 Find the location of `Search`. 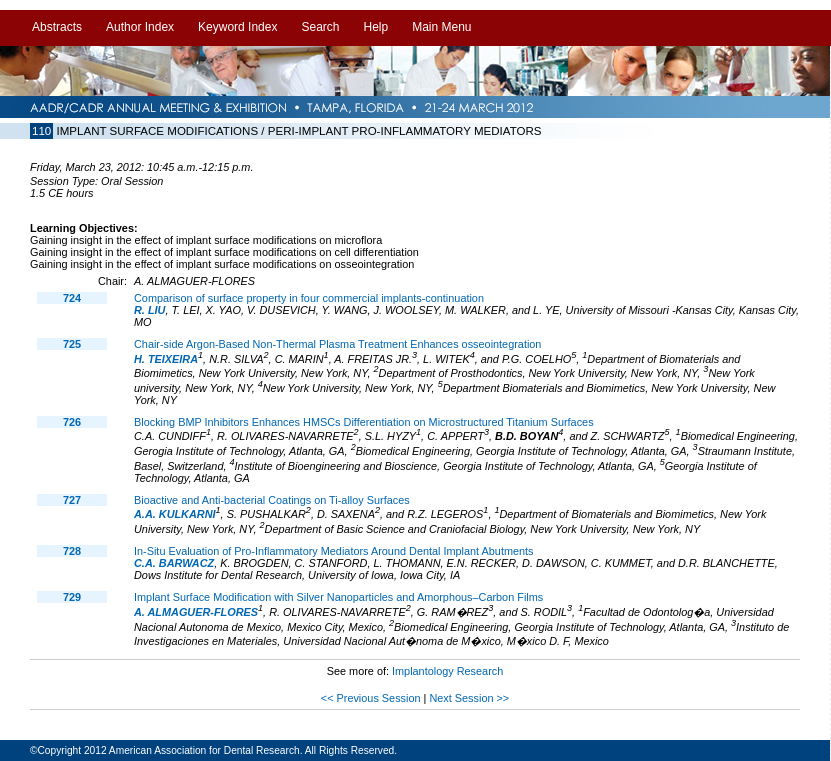

Search is located at coordinates (320, 27).